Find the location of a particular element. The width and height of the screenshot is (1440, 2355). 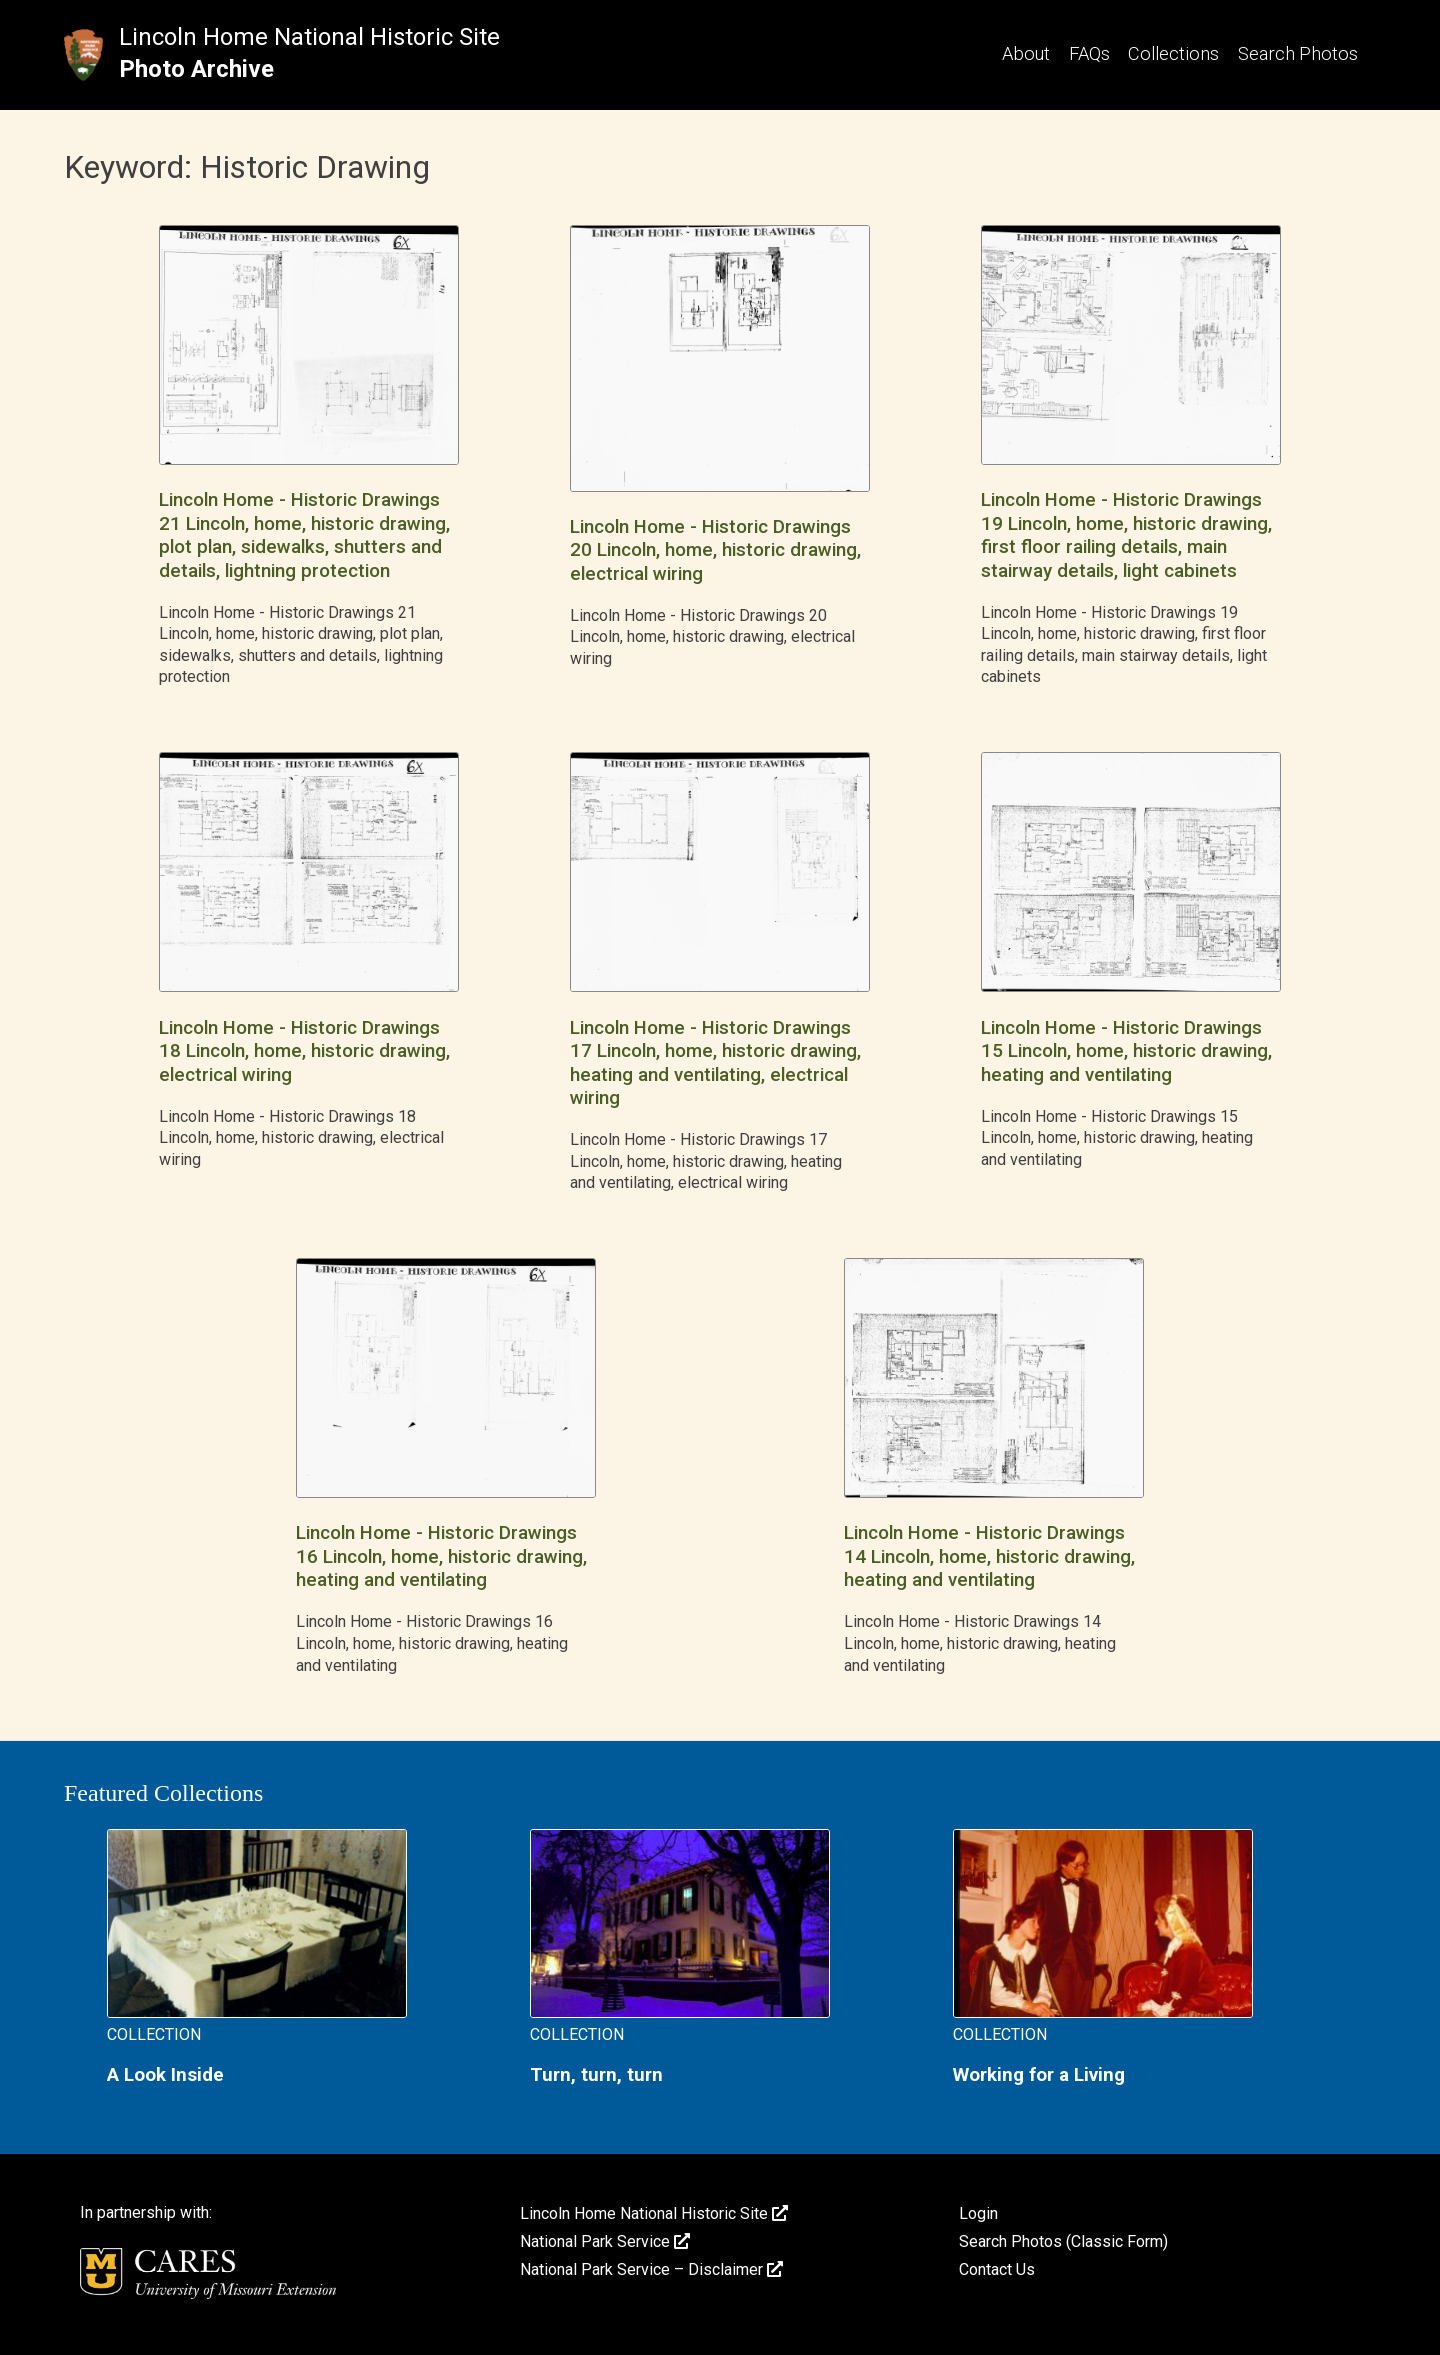

Contact Us is located at coordinates (997, 2269).